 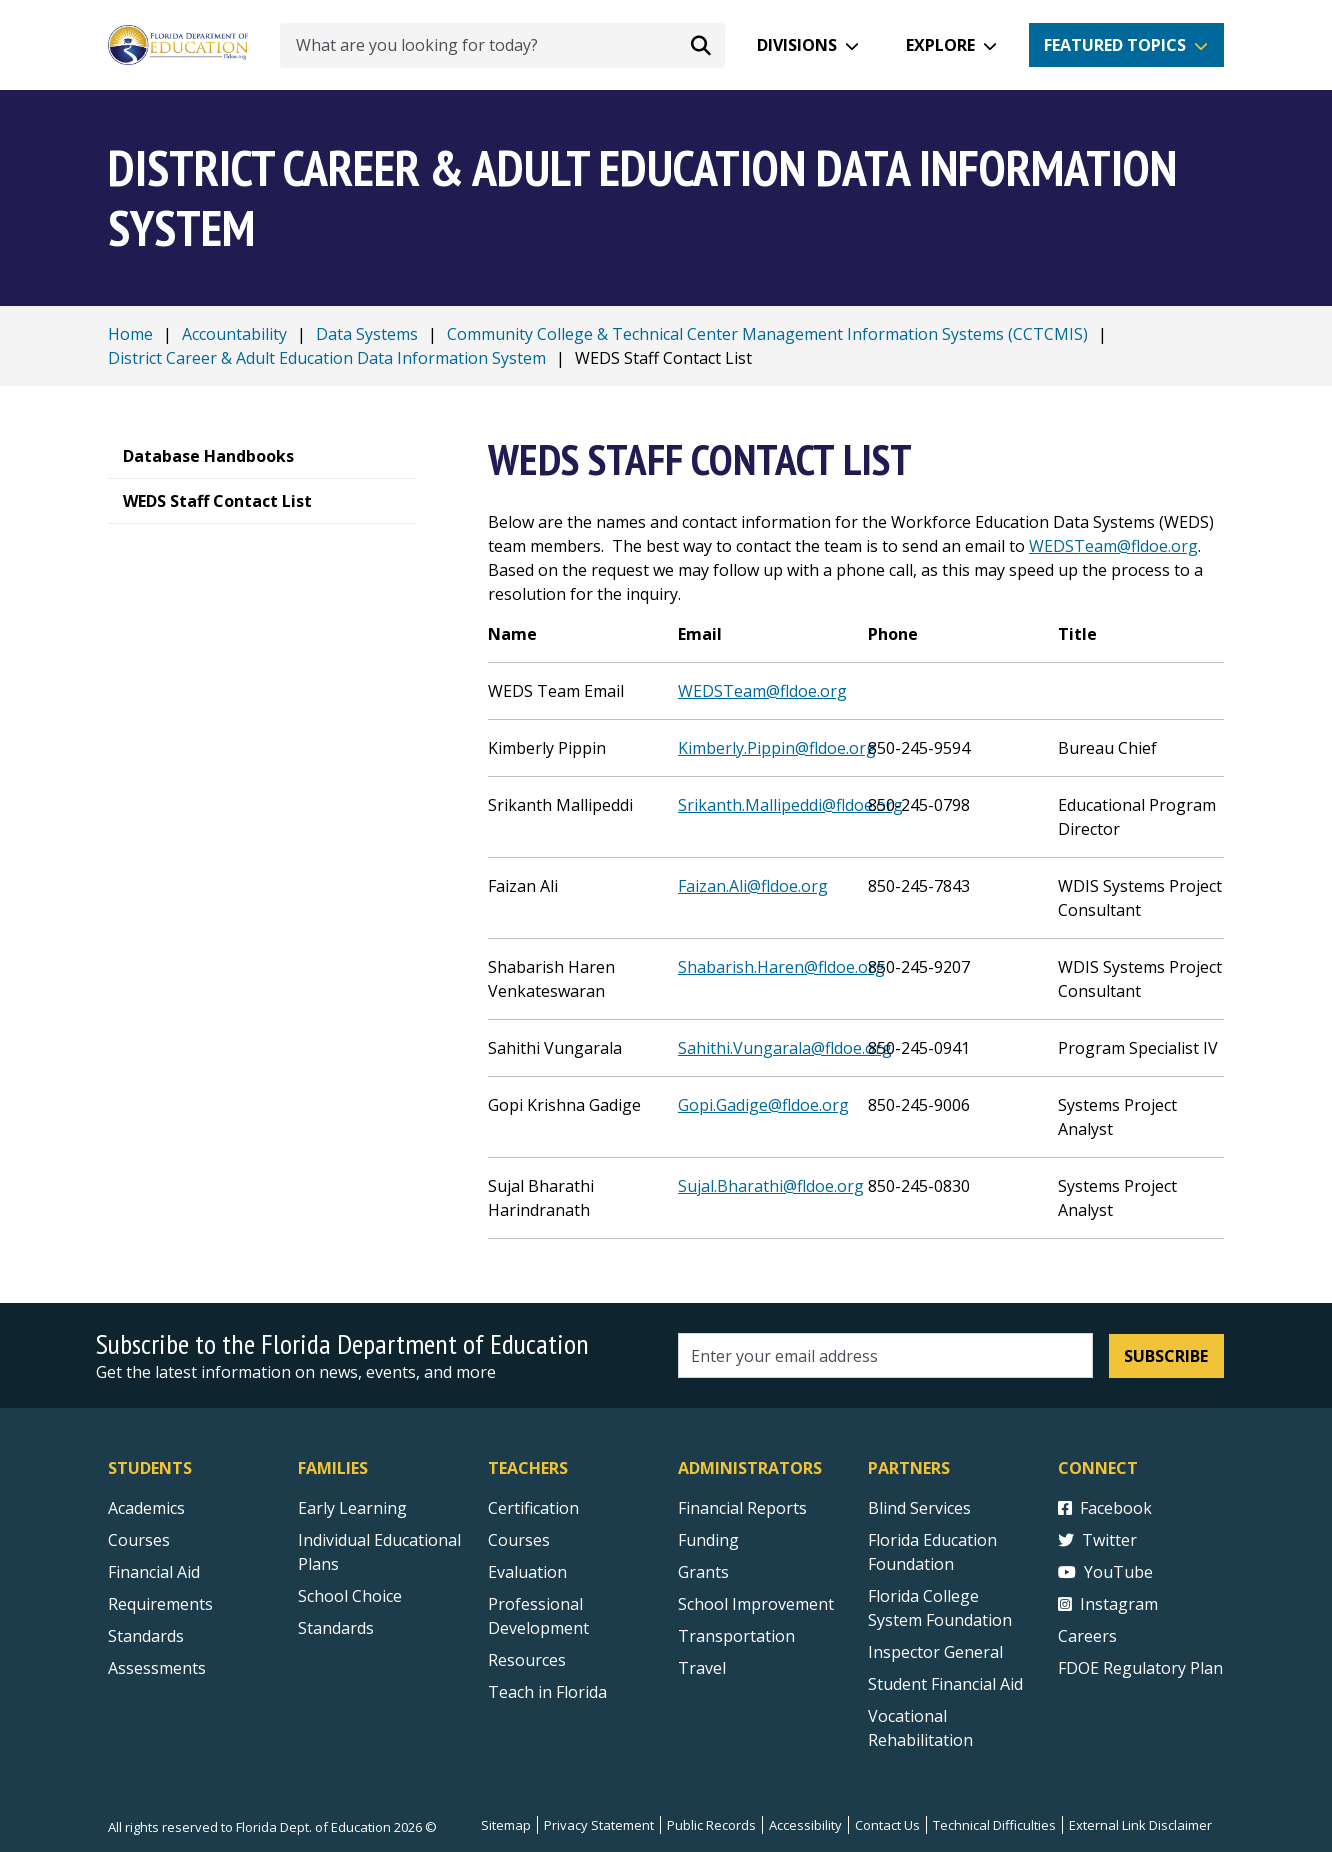 What do you see at coordinates (234, 334) in the screenshot?
I see `Accountability` at bounding box center [234, 334].